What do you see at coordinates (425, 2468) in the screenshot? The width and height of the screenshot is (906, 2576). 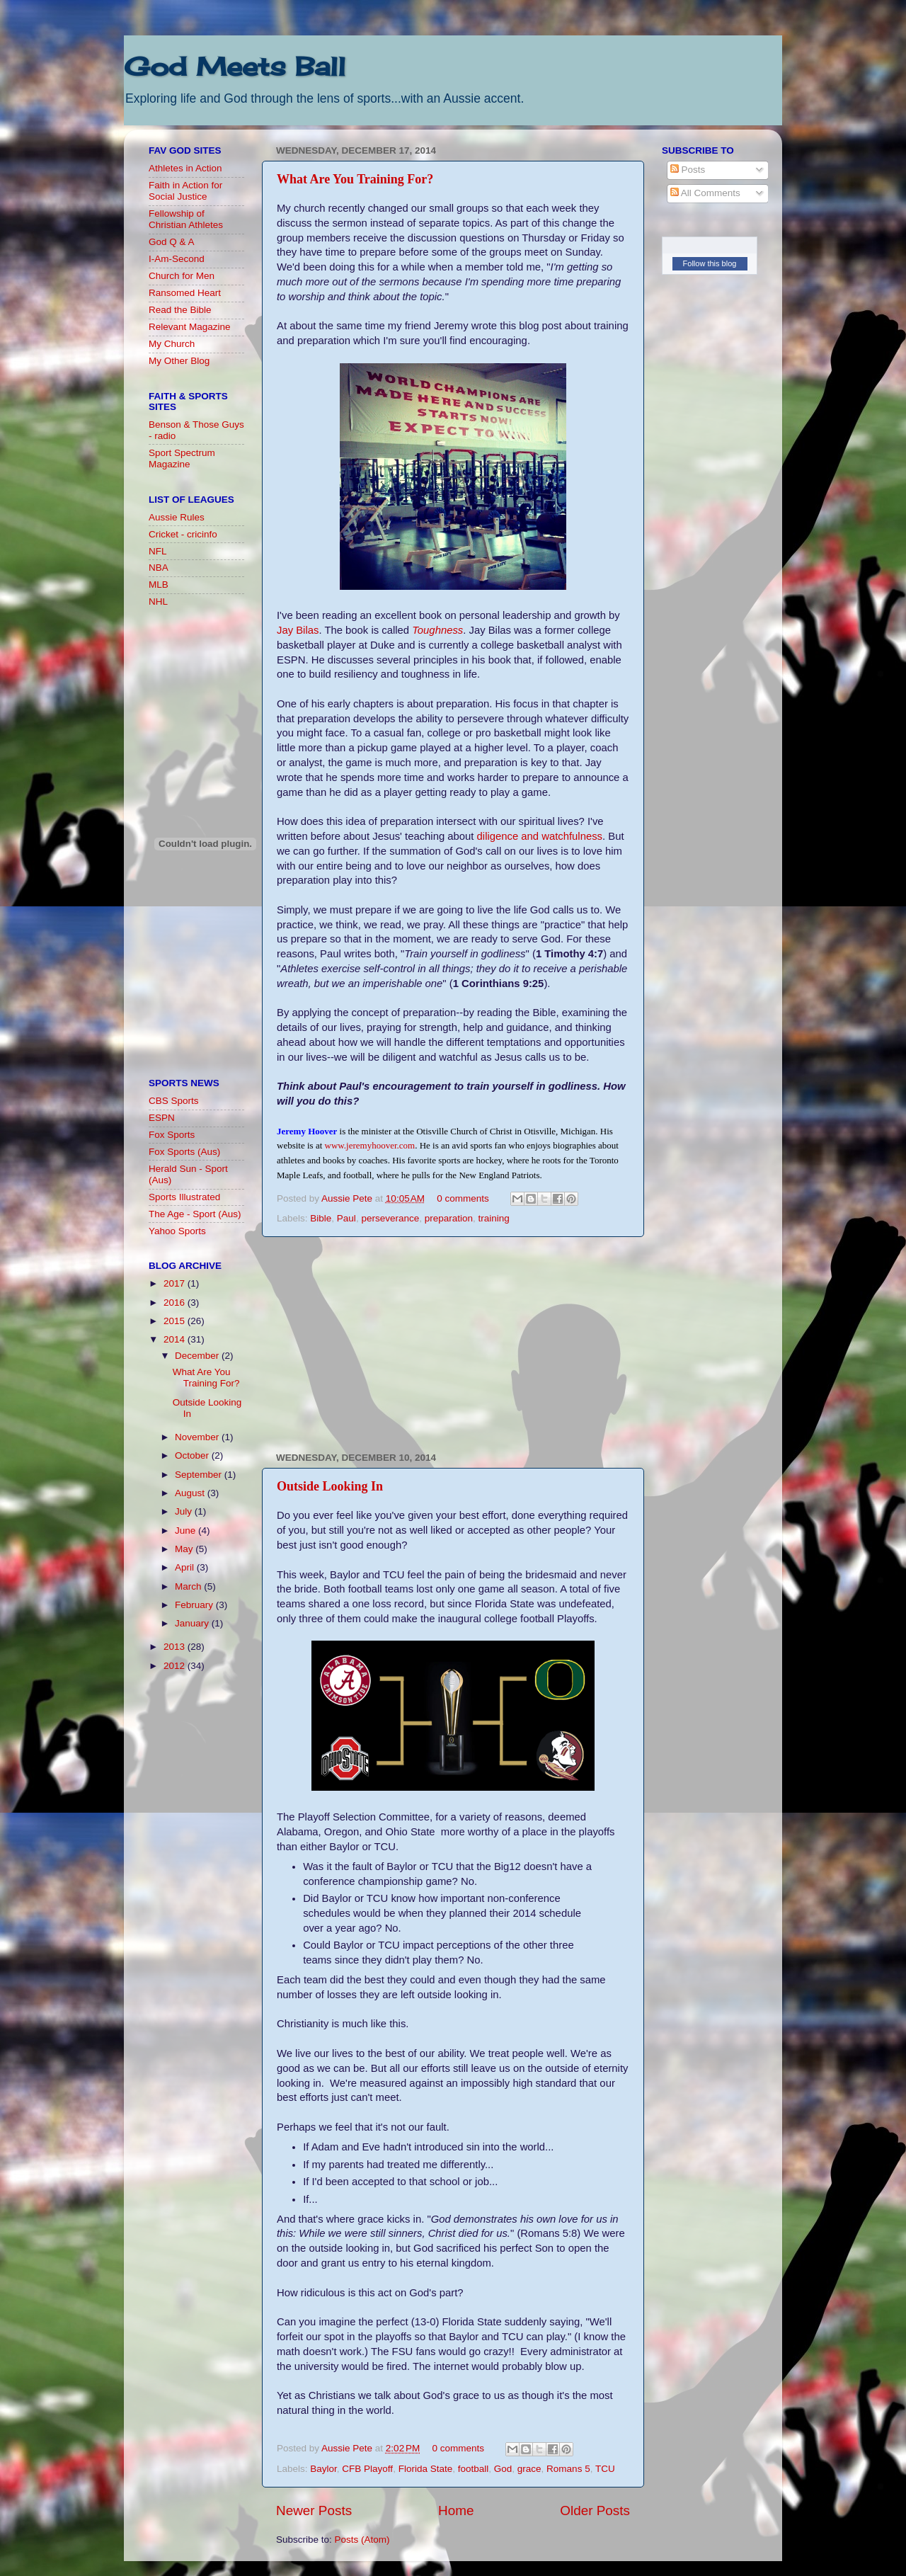 I see `Florida State` at bounding box center [425, 2468].